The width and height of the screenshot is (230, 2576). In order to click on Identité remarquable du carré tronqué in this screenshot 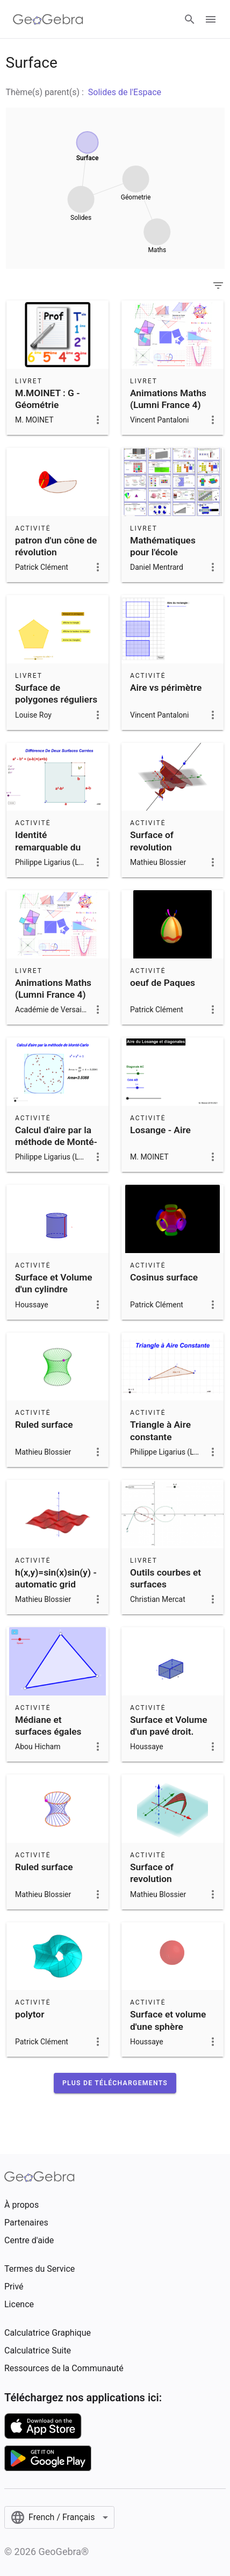, I will do `click(48, 846)`.